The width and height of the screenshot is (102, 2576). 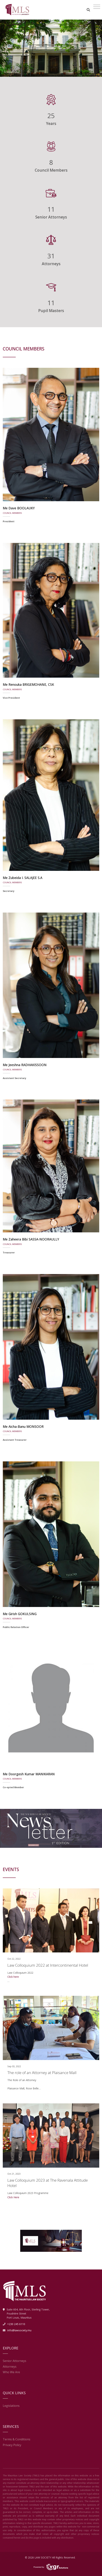 What do you see at coordinates (22, 877) in the screenshot?
I see `Me Zubeida I. SALAJEE S.A` at bounding box center [22, 877].